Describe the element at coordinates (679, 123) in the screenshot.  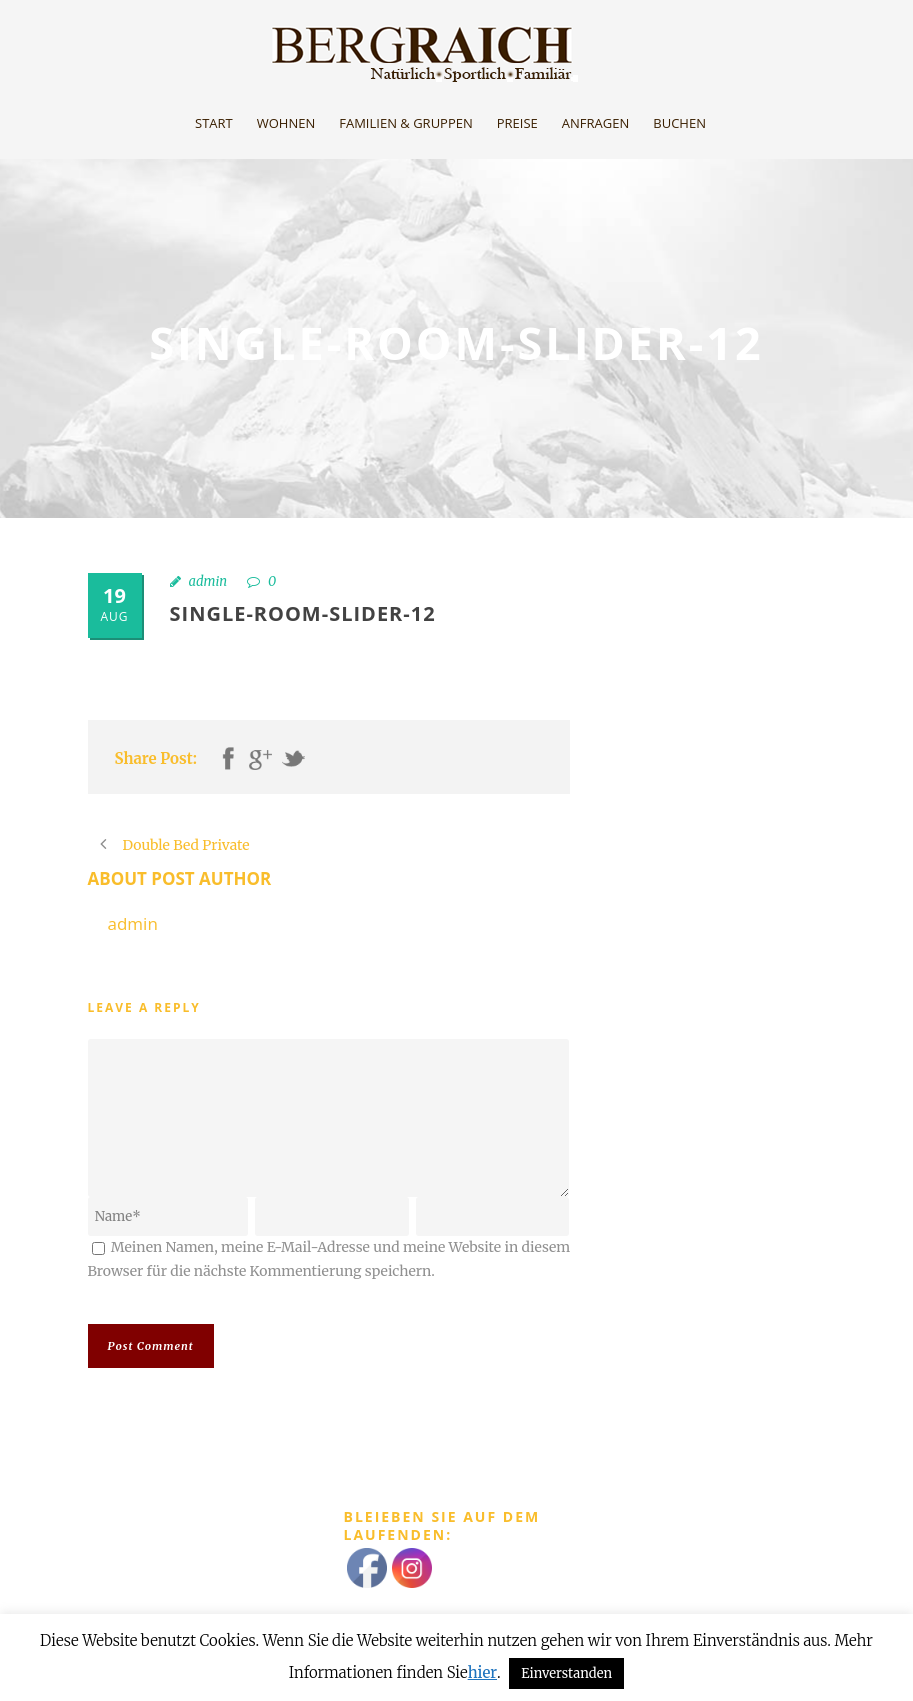
I see `Buchen` at that location.